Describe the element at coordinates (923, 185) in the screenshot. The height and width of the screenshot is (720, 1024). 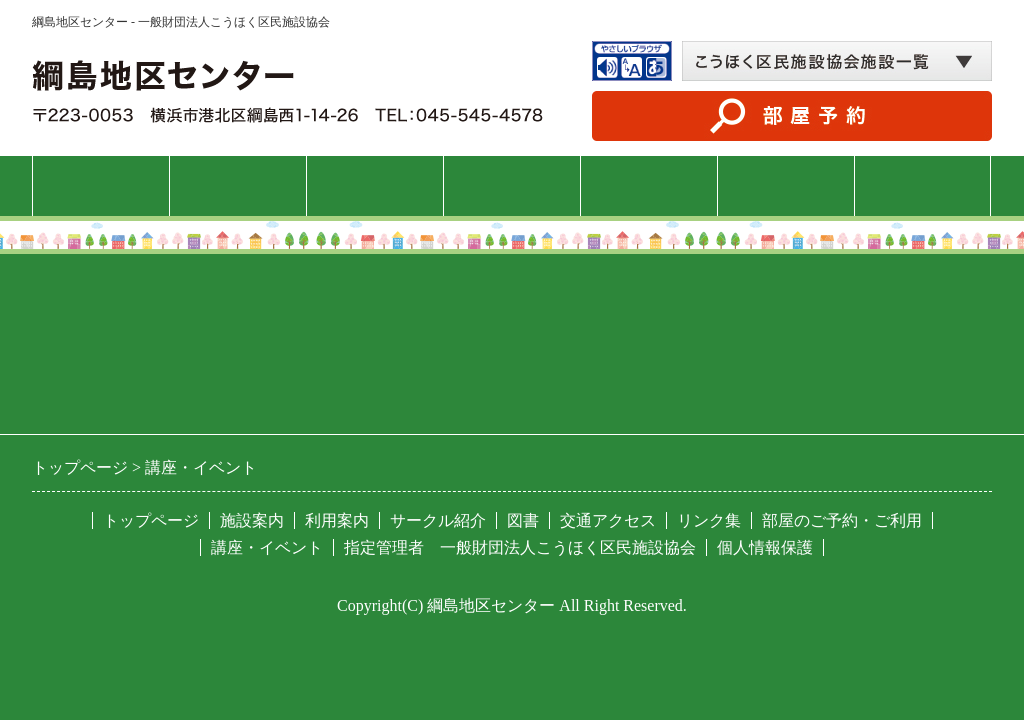
I see `交通アクセス` at that location.